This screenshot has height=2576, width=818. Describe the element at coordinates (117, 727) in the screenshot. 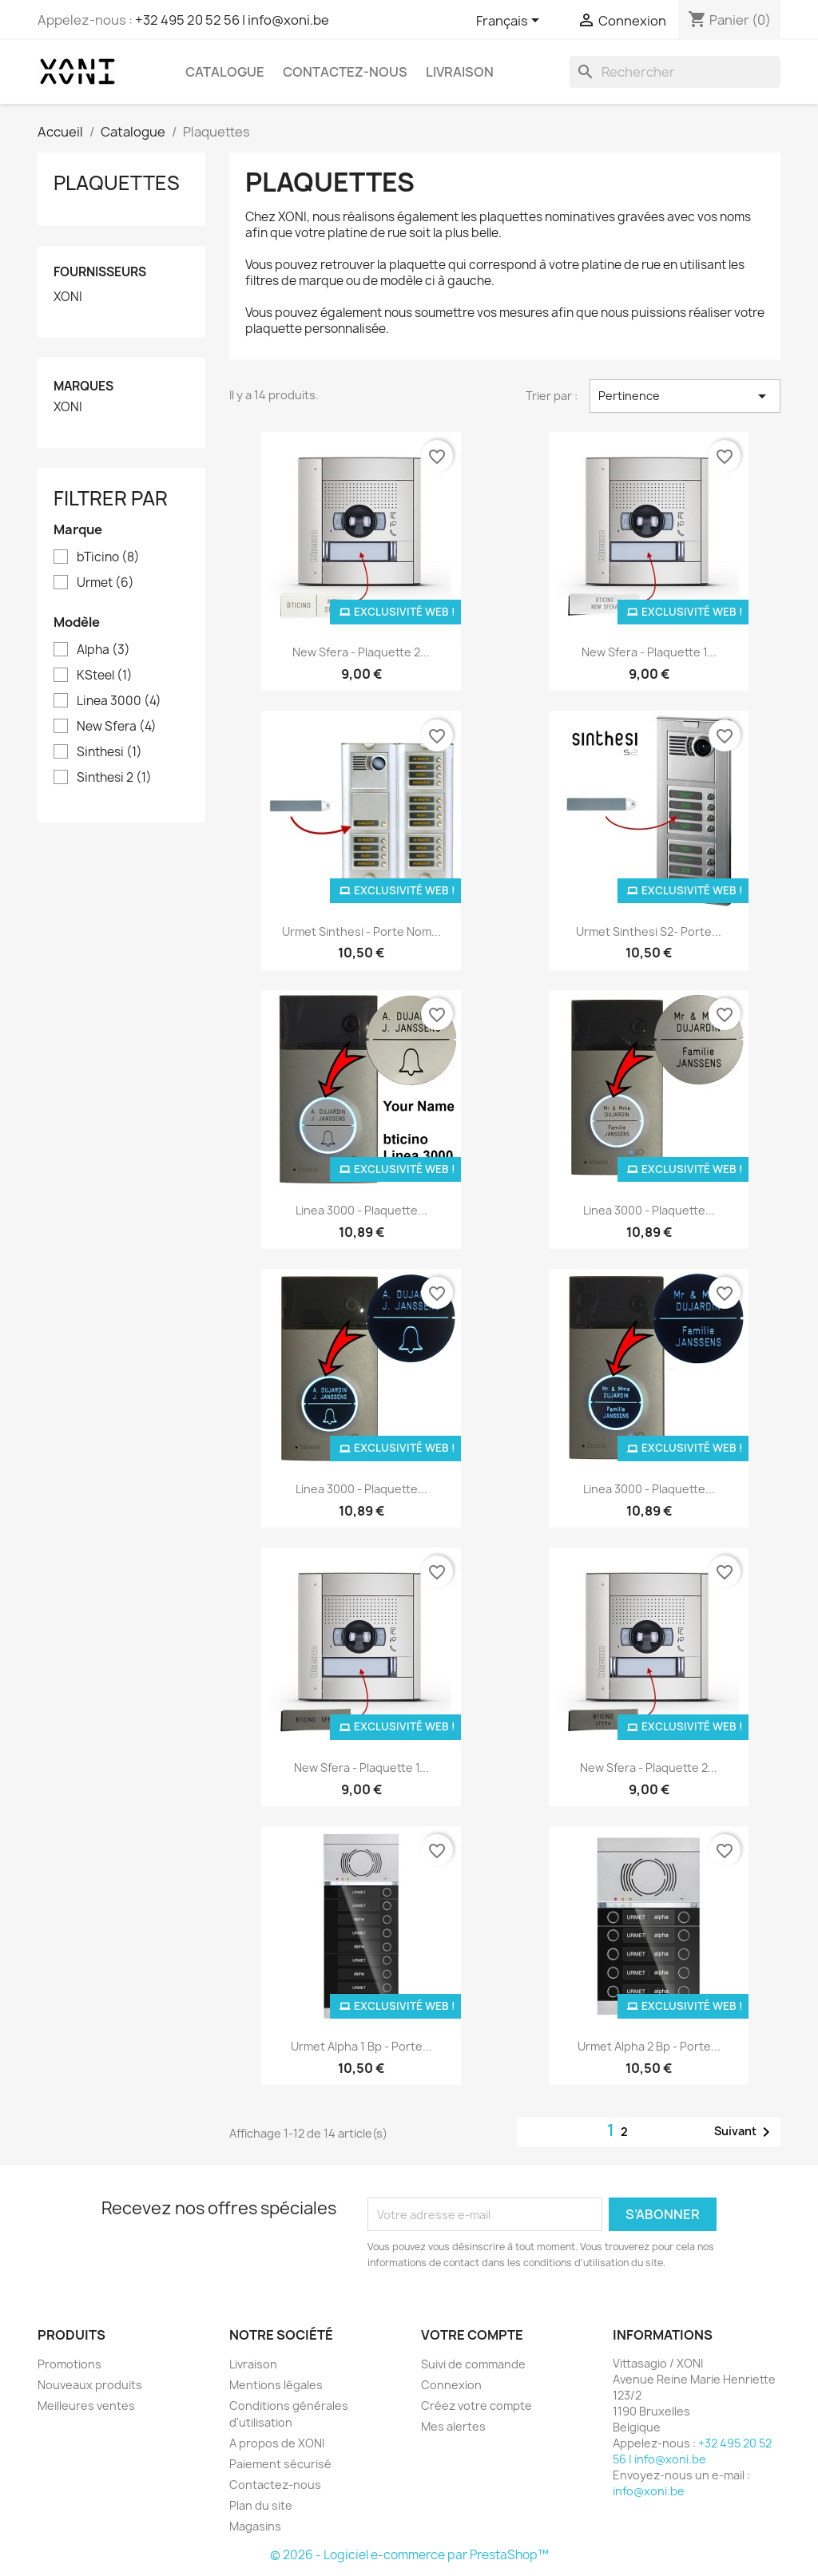

I see `New Sfera` at that location.